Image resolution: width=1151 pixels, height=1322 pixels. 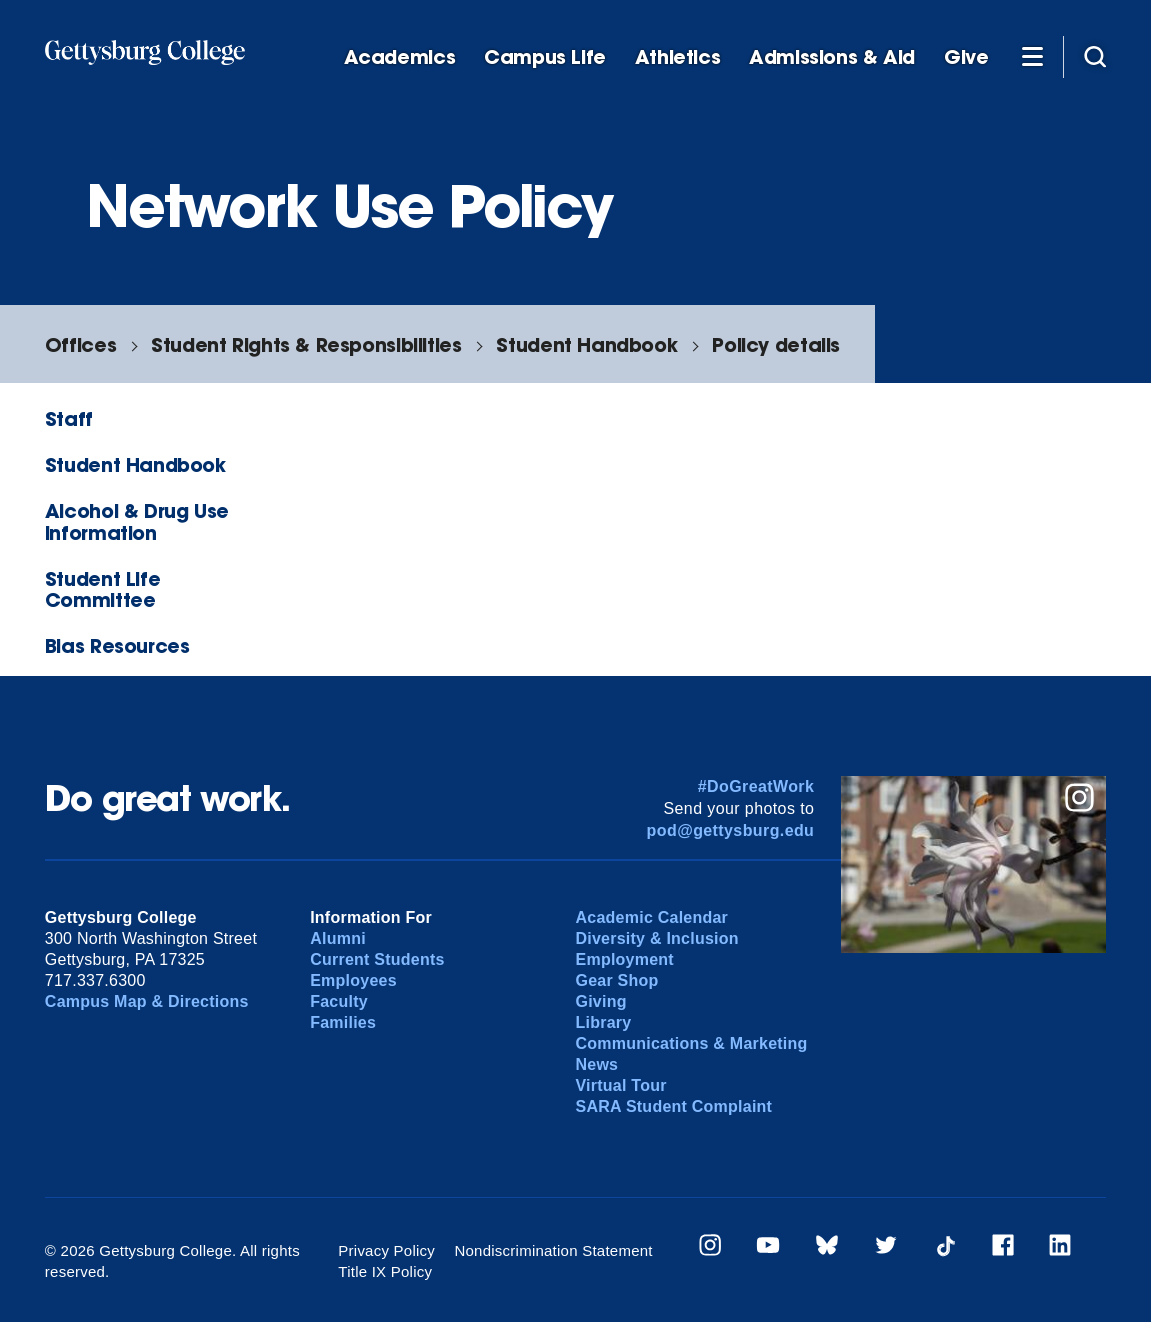 What do you see at coordinates (1032, 56) in the screenshot?
I see `[Additional Navigation]` at bounding box center [1032, 56].